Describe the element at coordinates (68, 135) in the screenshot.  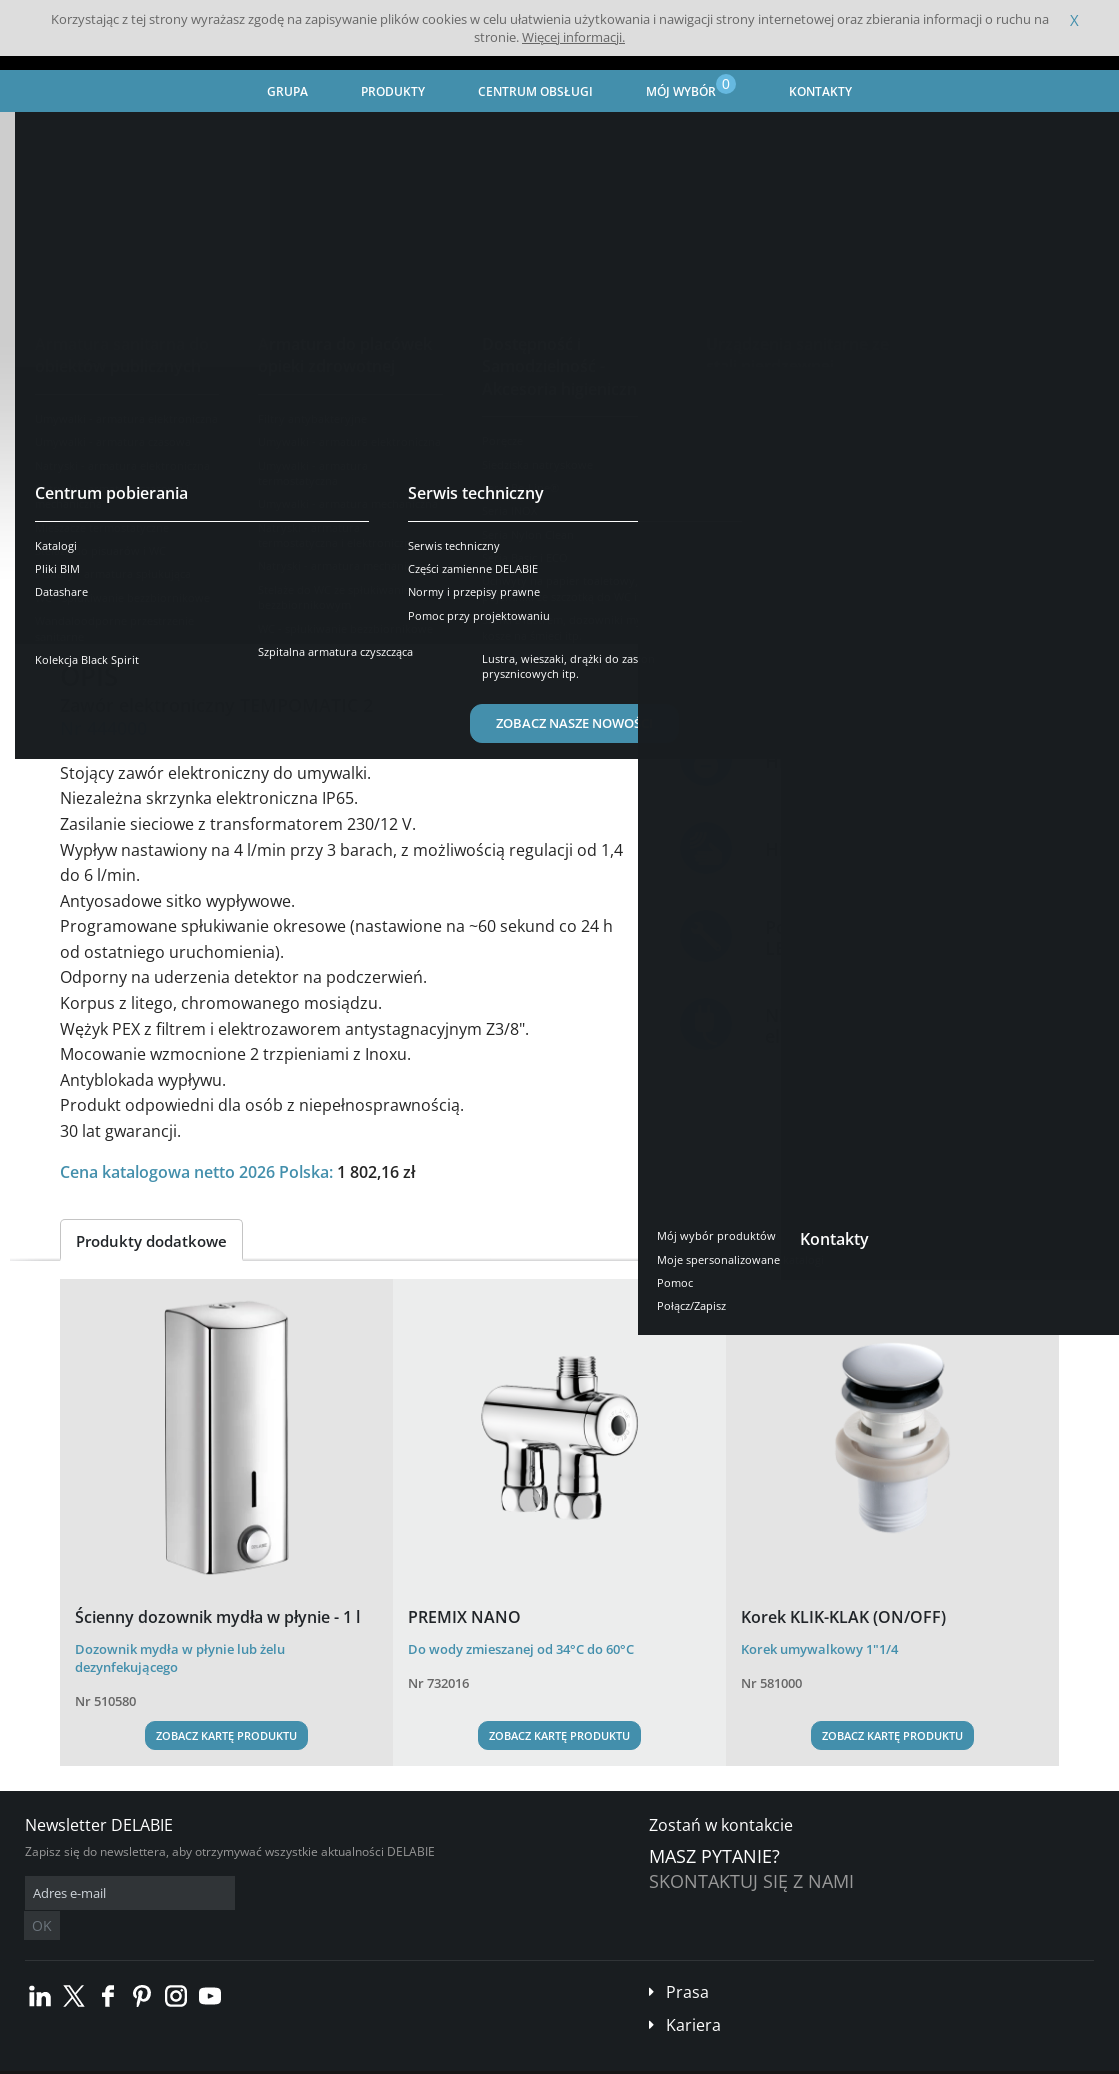
I see `Strona główna` at that location.